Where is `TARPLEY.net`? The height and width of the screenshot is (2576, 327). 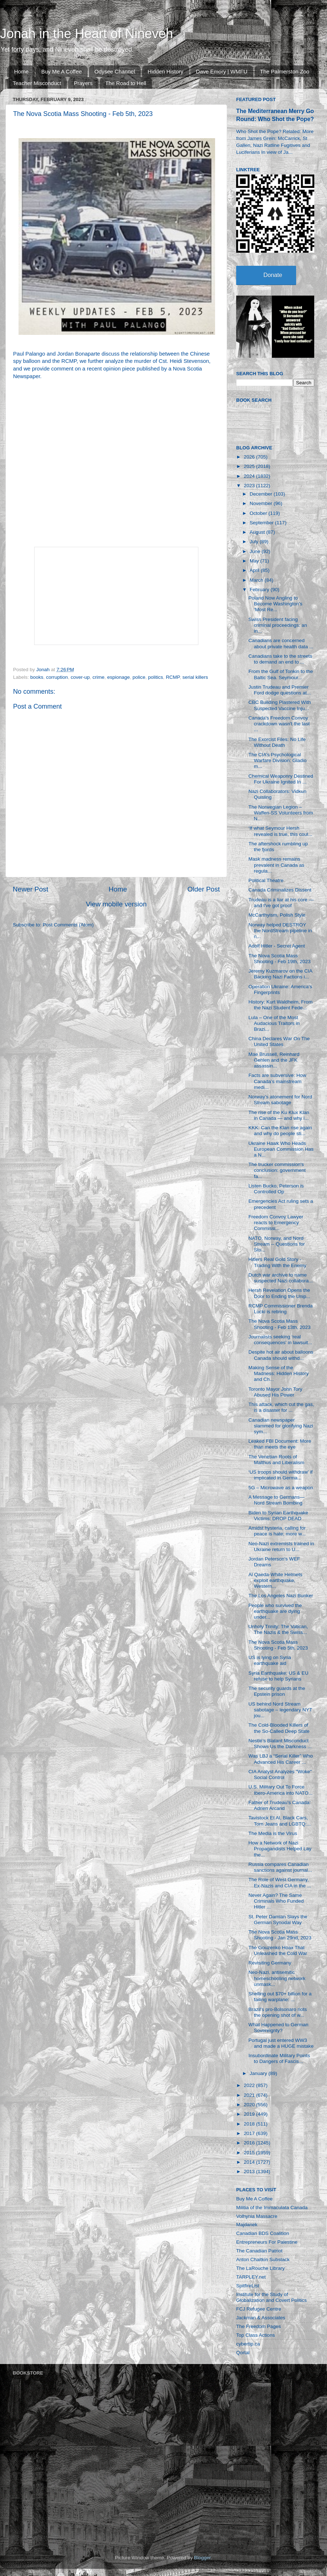 TARPLEY.net is located at coordinates (251, 2277).